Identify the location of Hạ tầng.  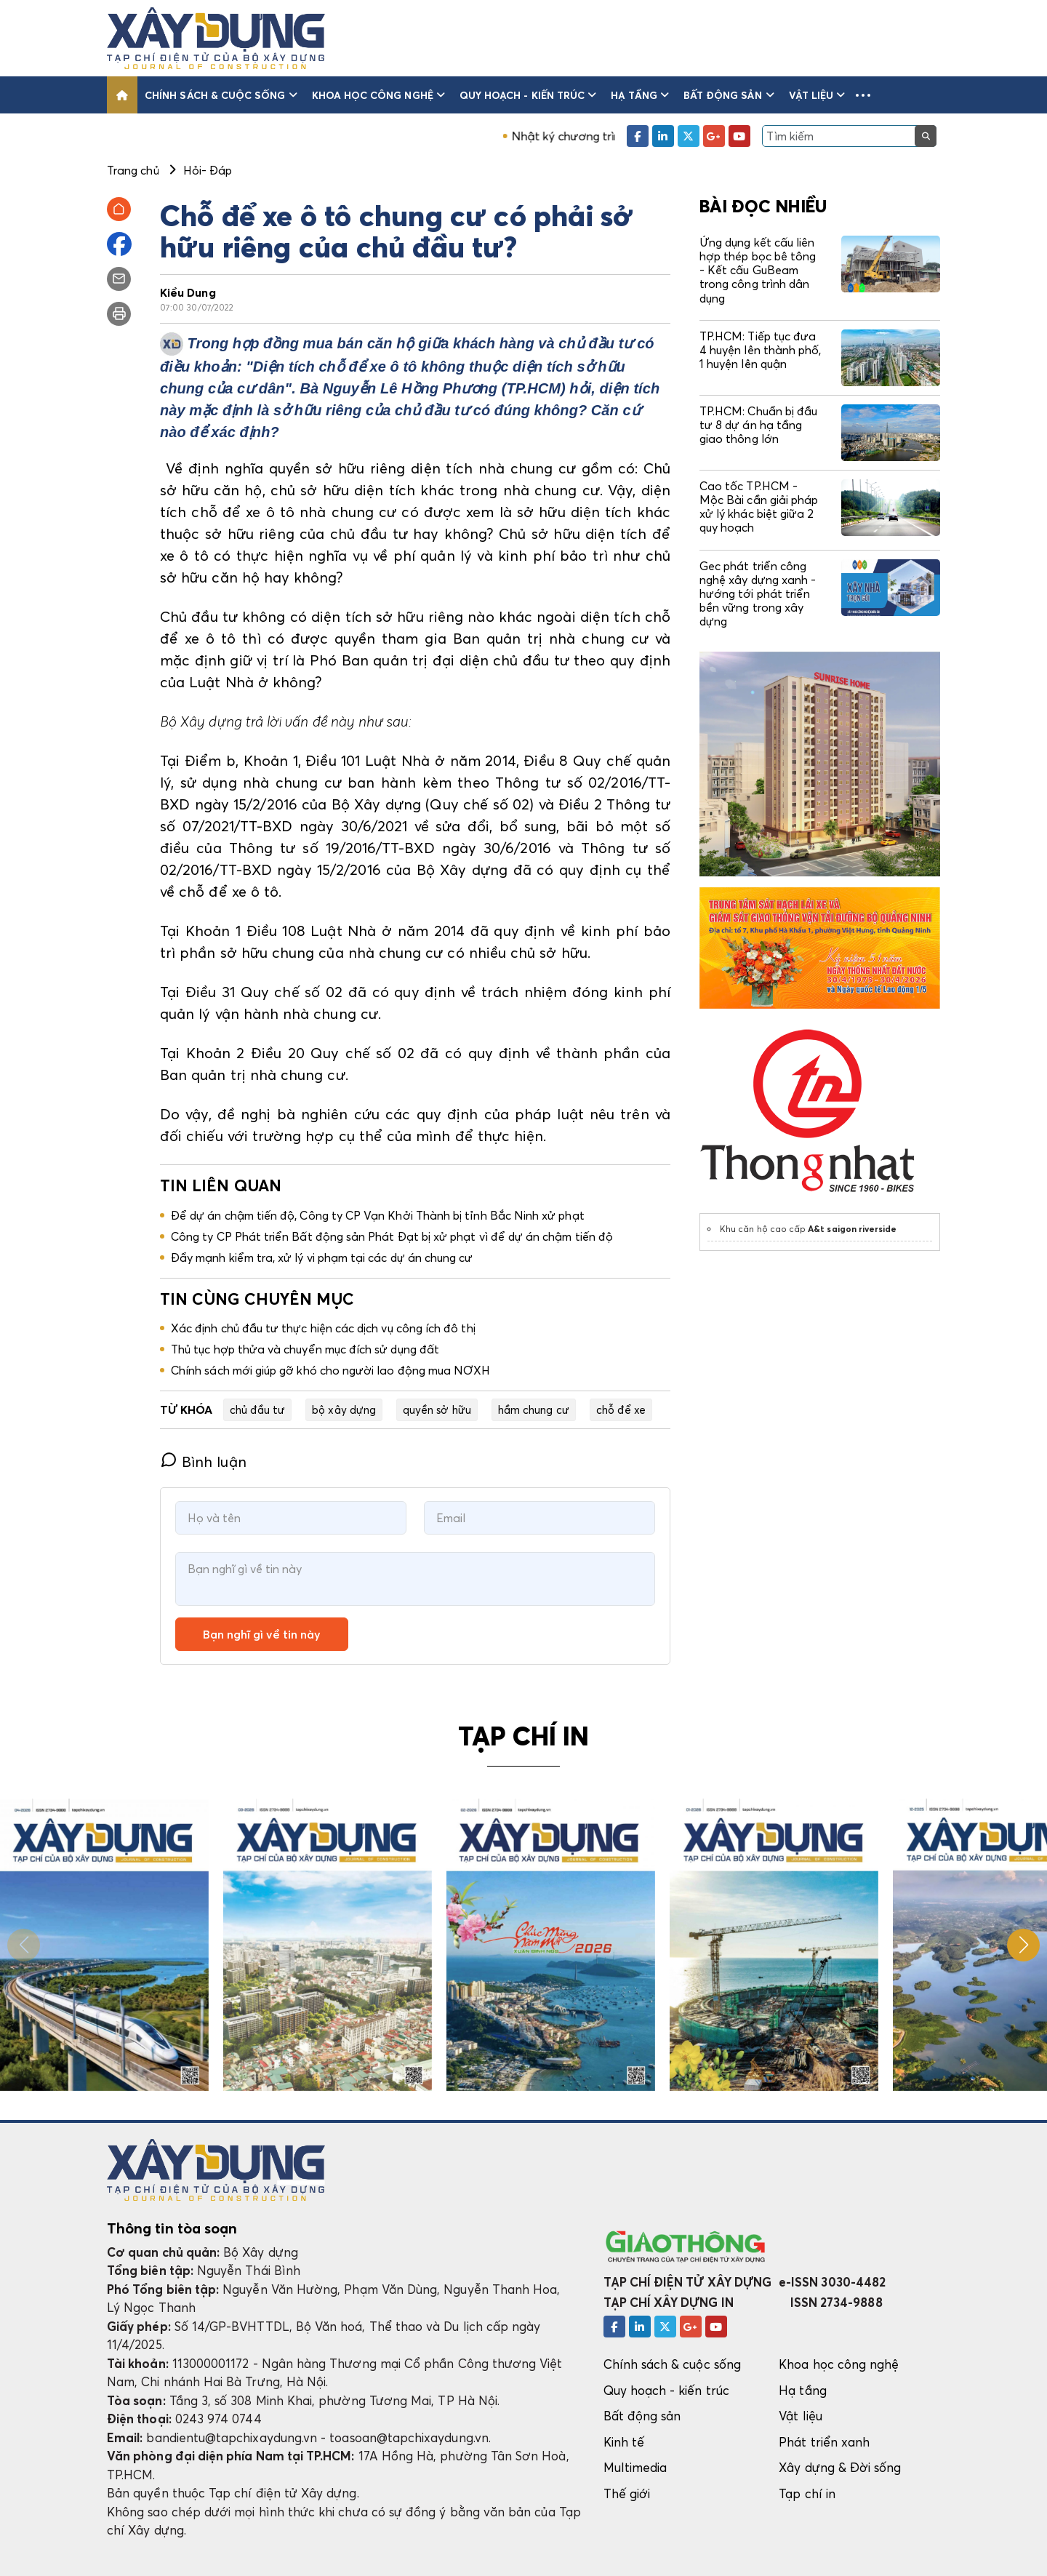
(640, 95).